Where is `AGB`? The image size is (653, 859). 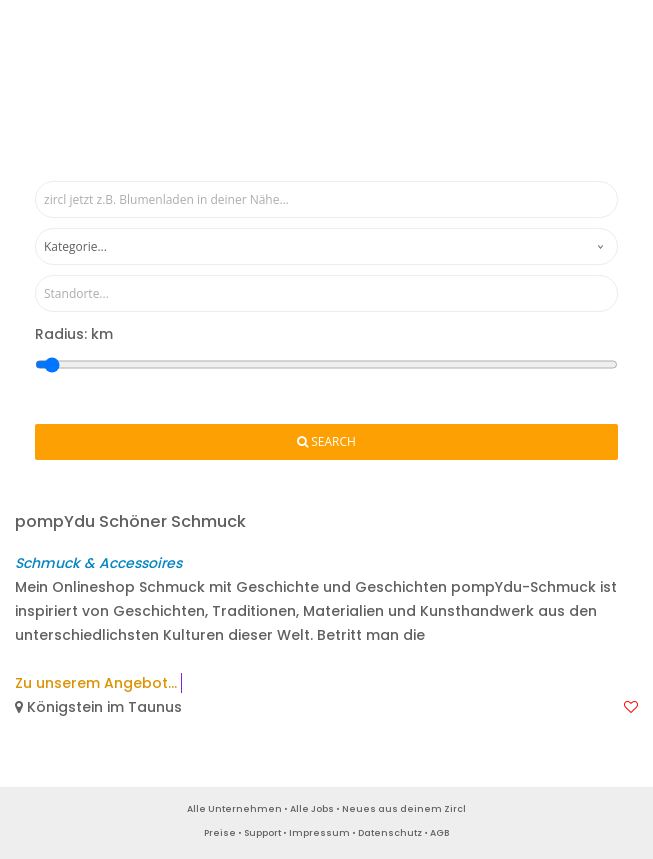
AGB is located at coordinates (439, 833).